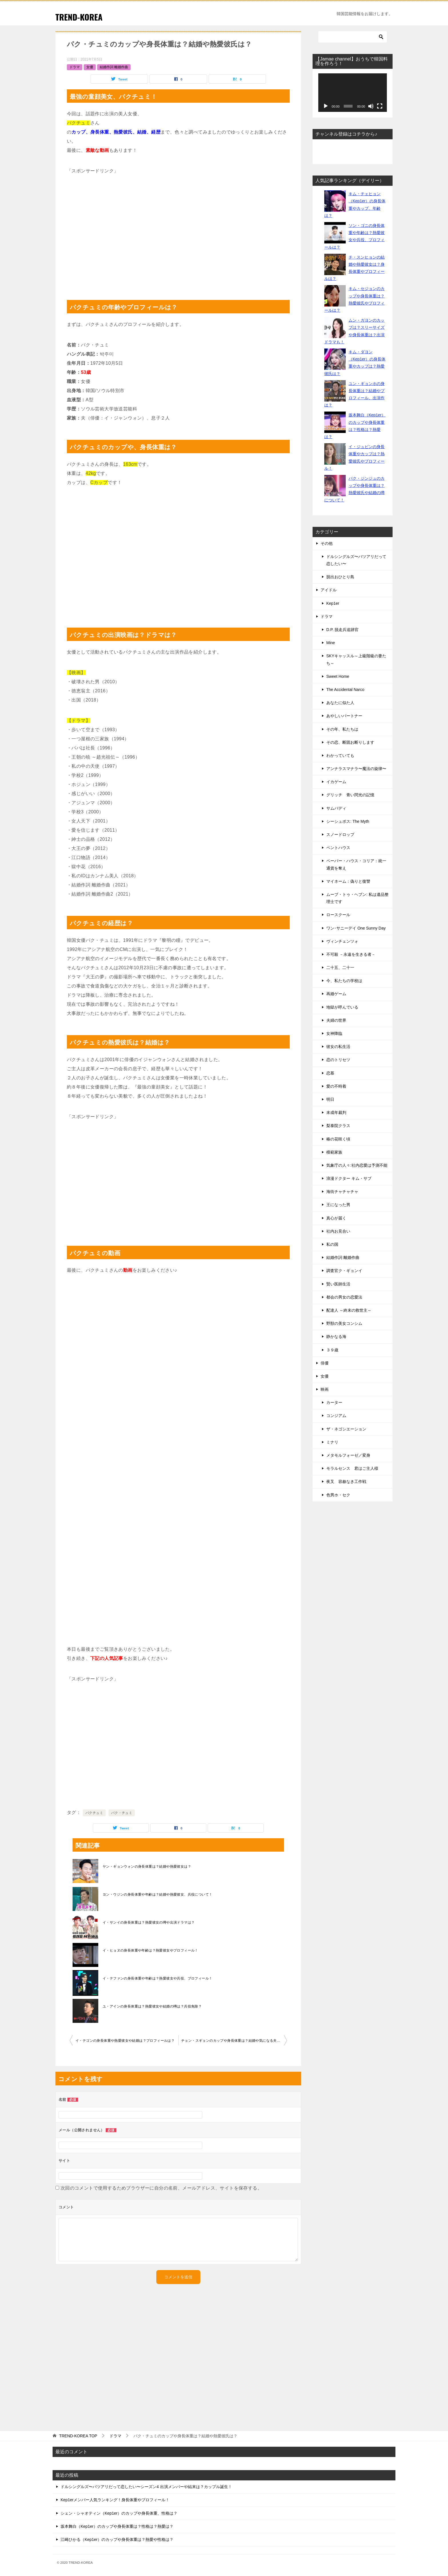 This screenshot has height=2576, width=448. What do you see at coordinates (149, 1922) in the screenshot?
I see `イ・サンイの身長体重は？熱愛彼女の噂や出演ドラマは？` at bounding box center [149, 1922].